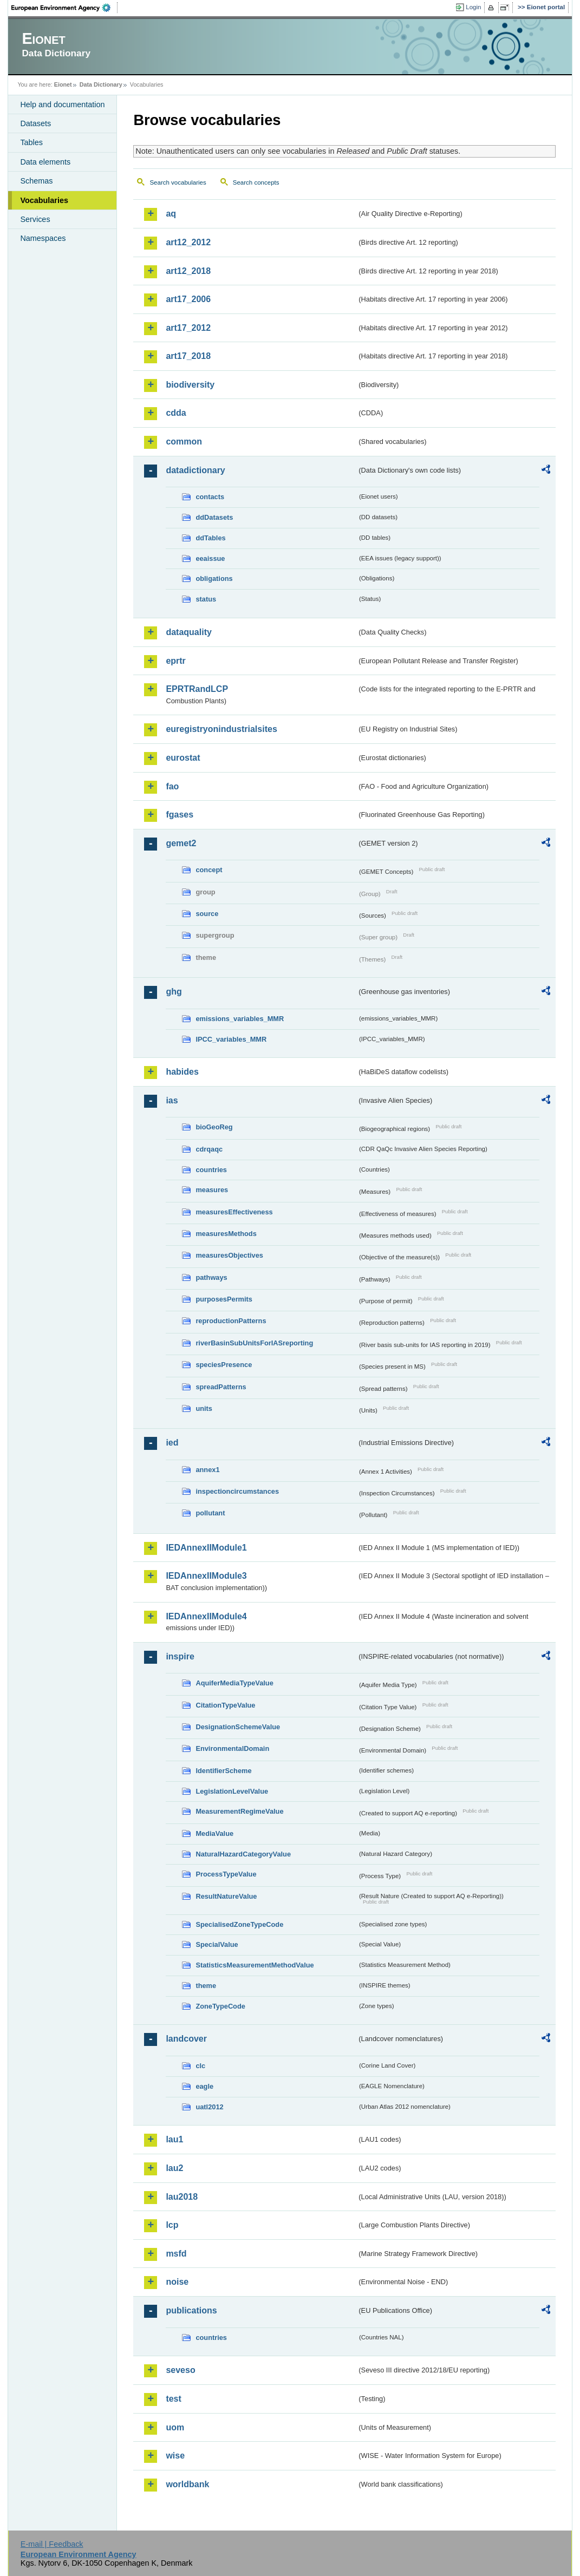 The image size is (580, 2576). Describe the element at coordinates (205, 599) in the screenshot. I see `status` at that location.